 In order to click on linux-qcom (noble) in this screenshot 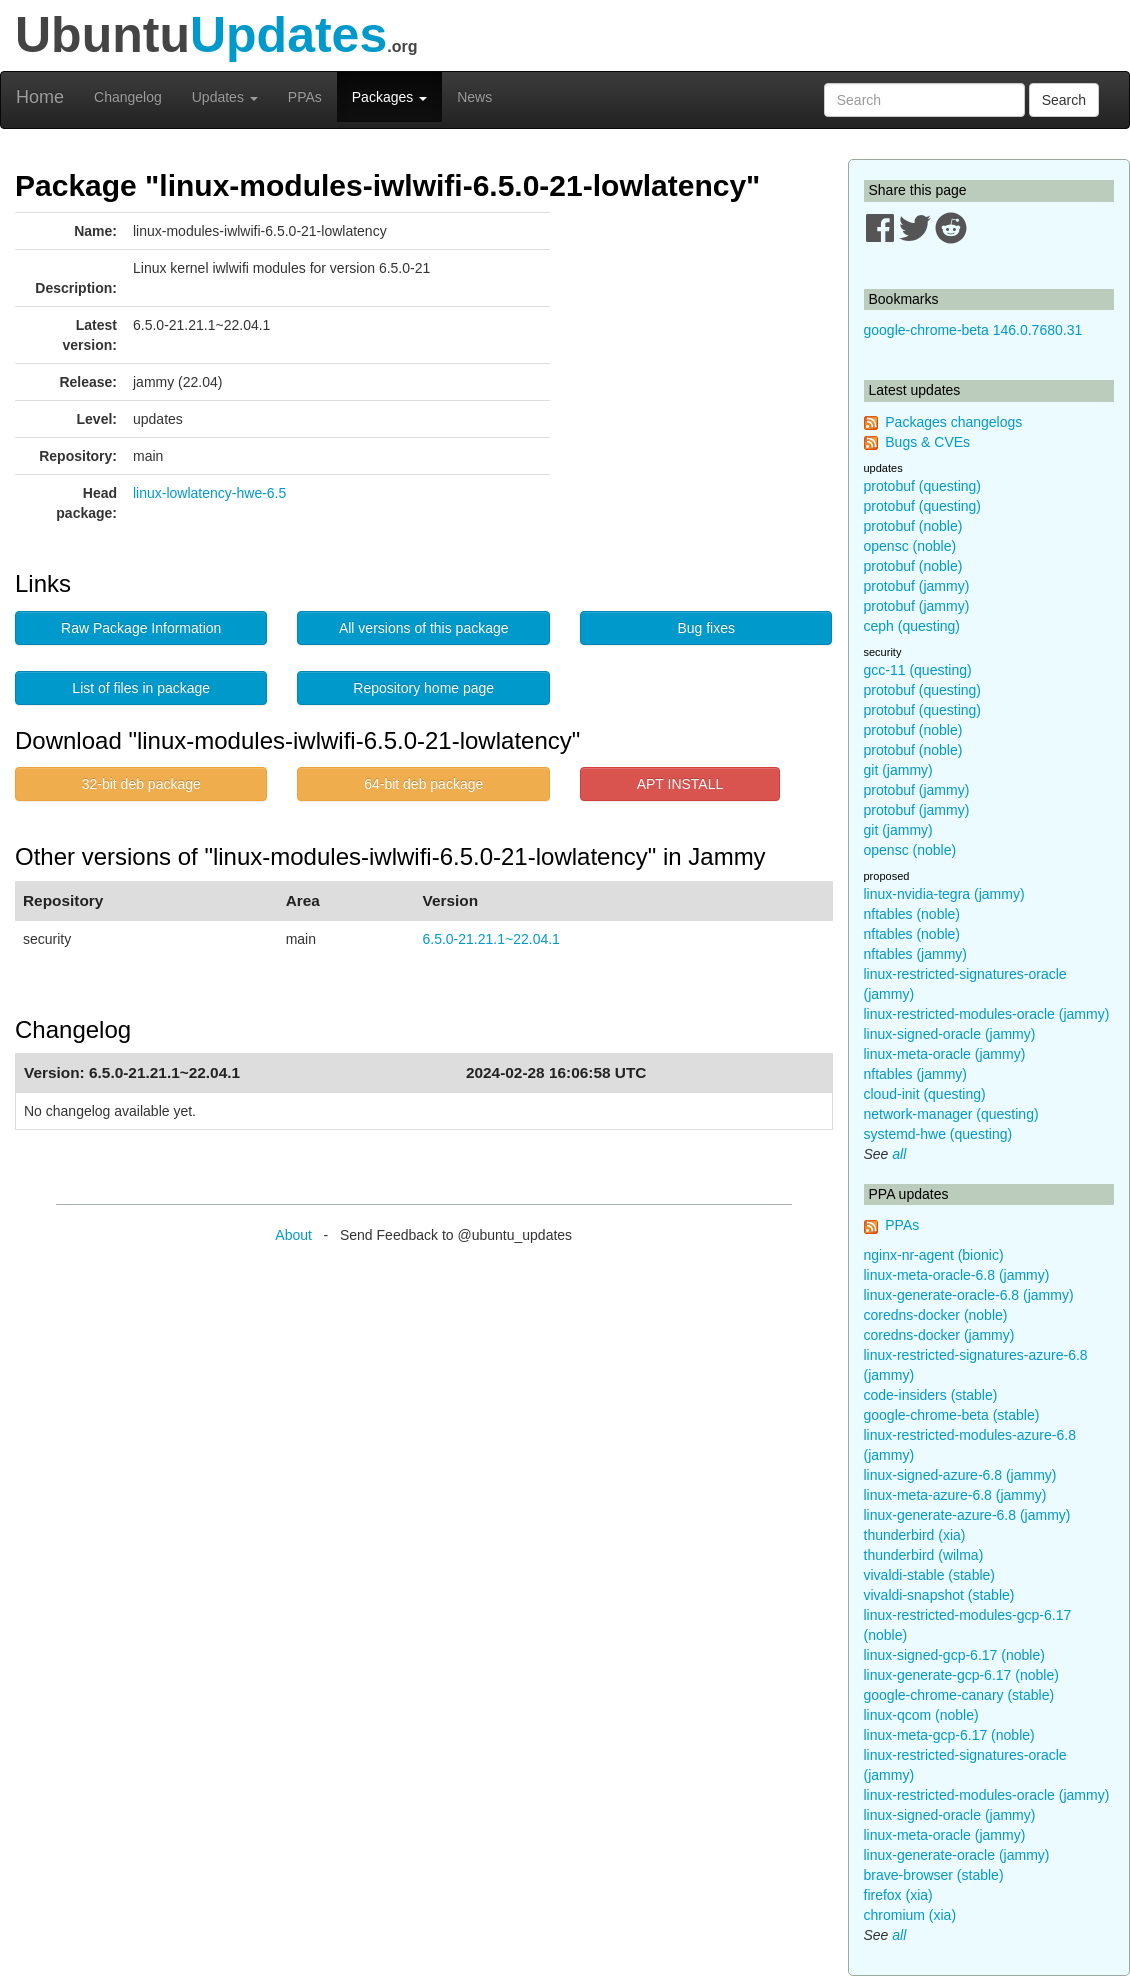, I will do `click(921, 1715)`.